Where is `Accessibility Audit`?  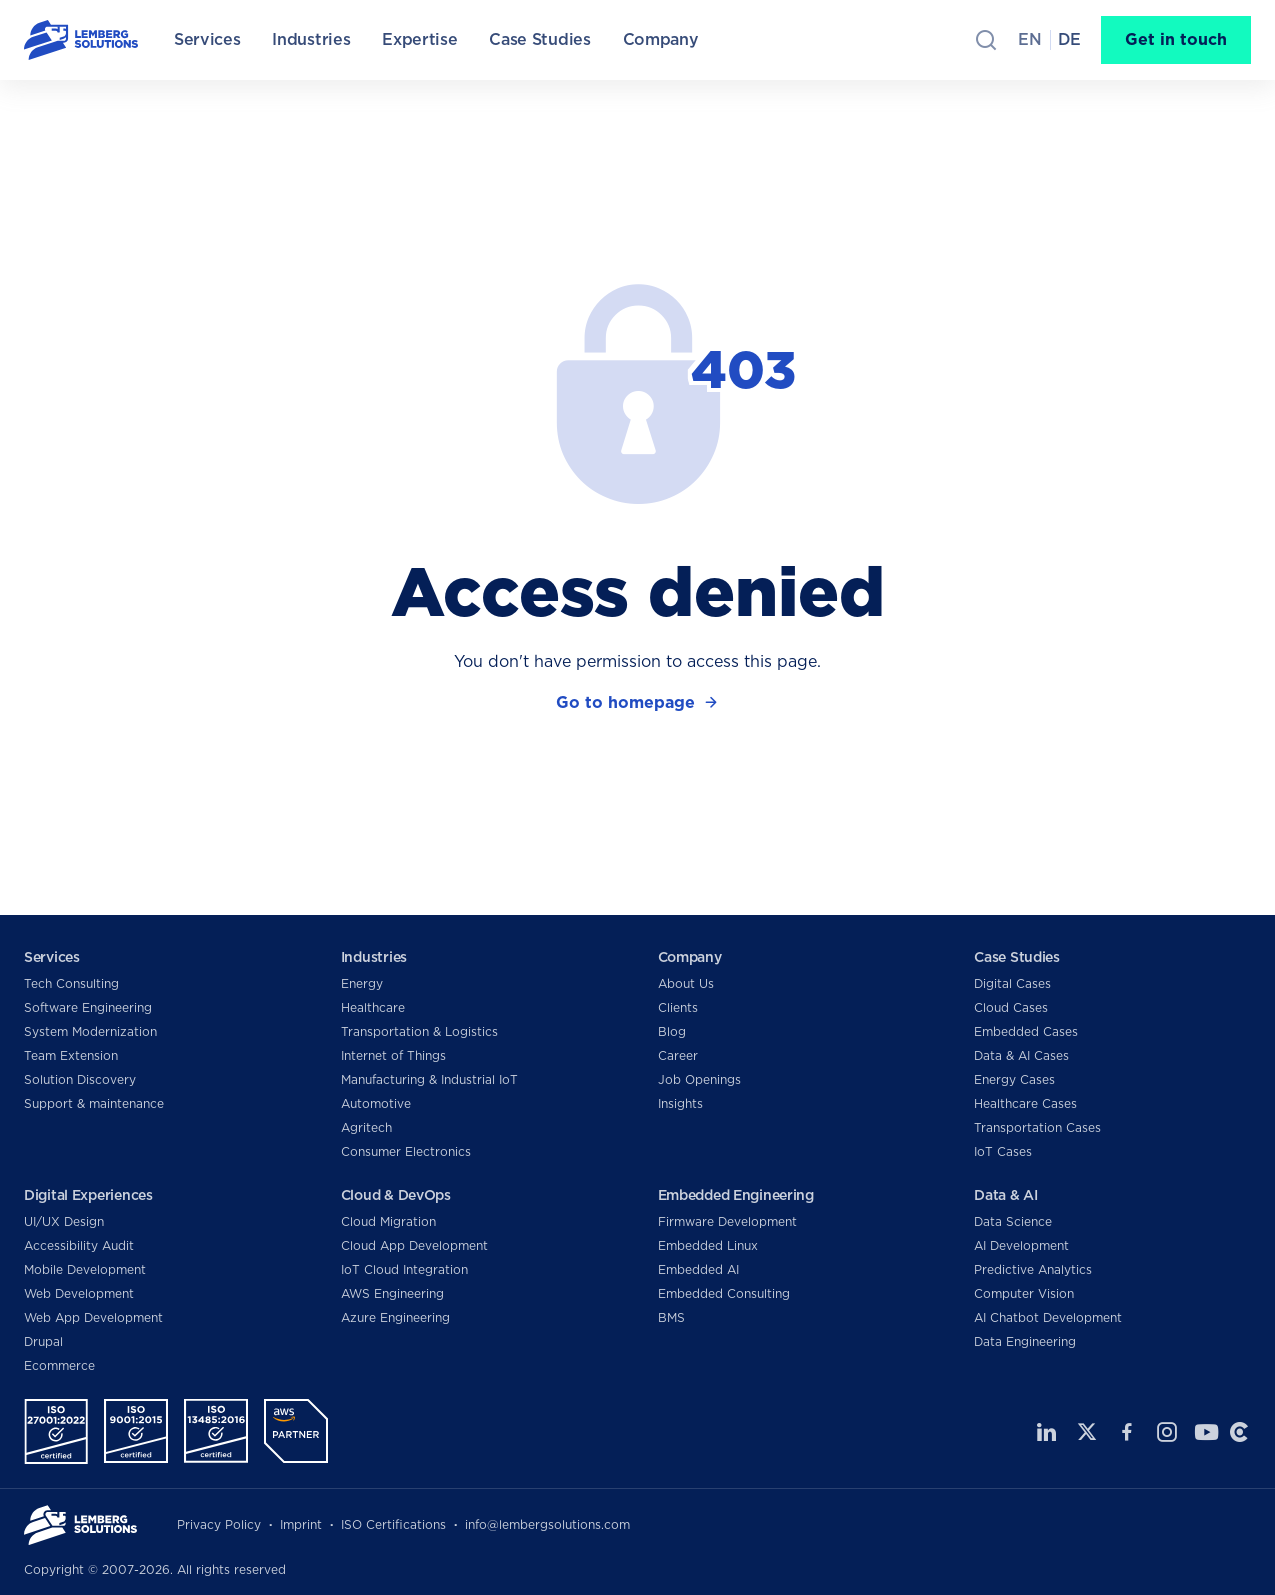 Accessibility Audit is located at coordinates (79, 1245).